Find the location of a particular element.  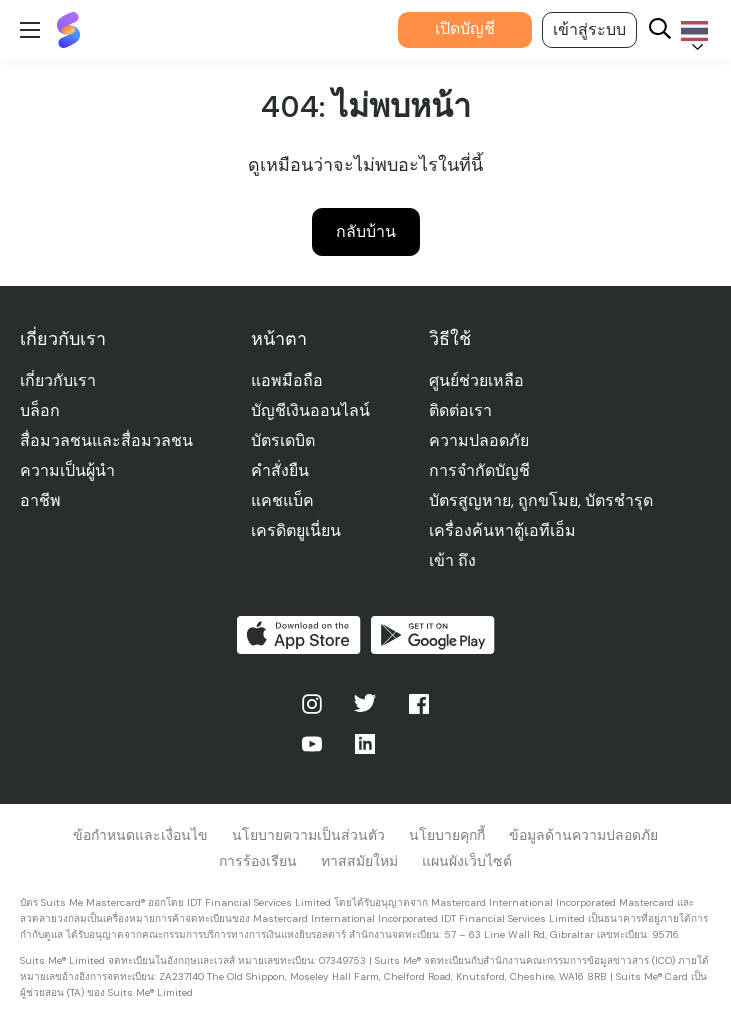

ความเป็นผู้นำ is located at coordinates (67, 470).